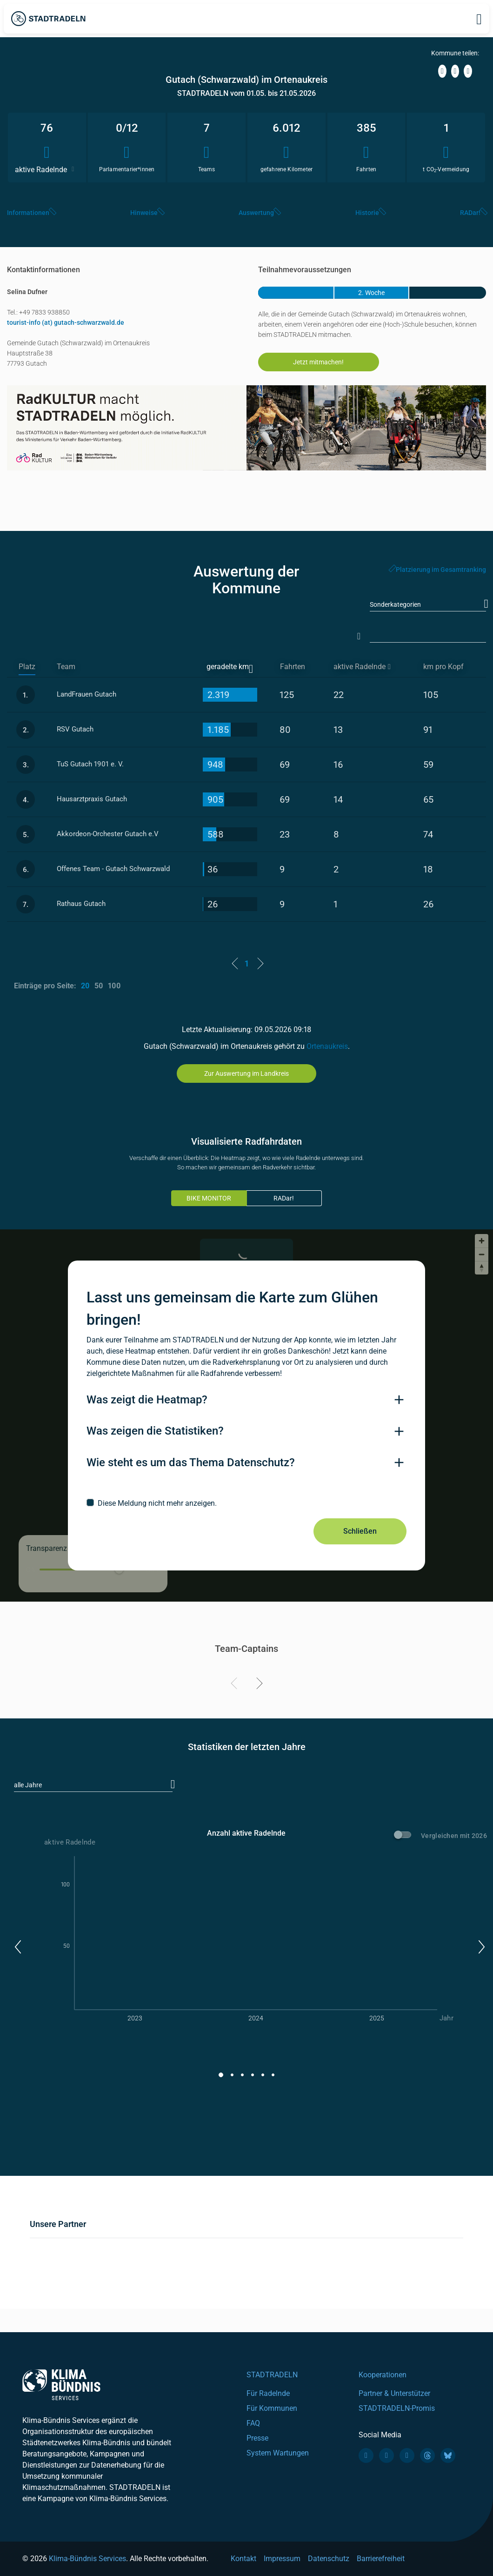 The image size is (493, 2576). Describe the element at coordinates (155, 1430) in the screenshot. I see `Was zeigen die Statistiken?` at that location.